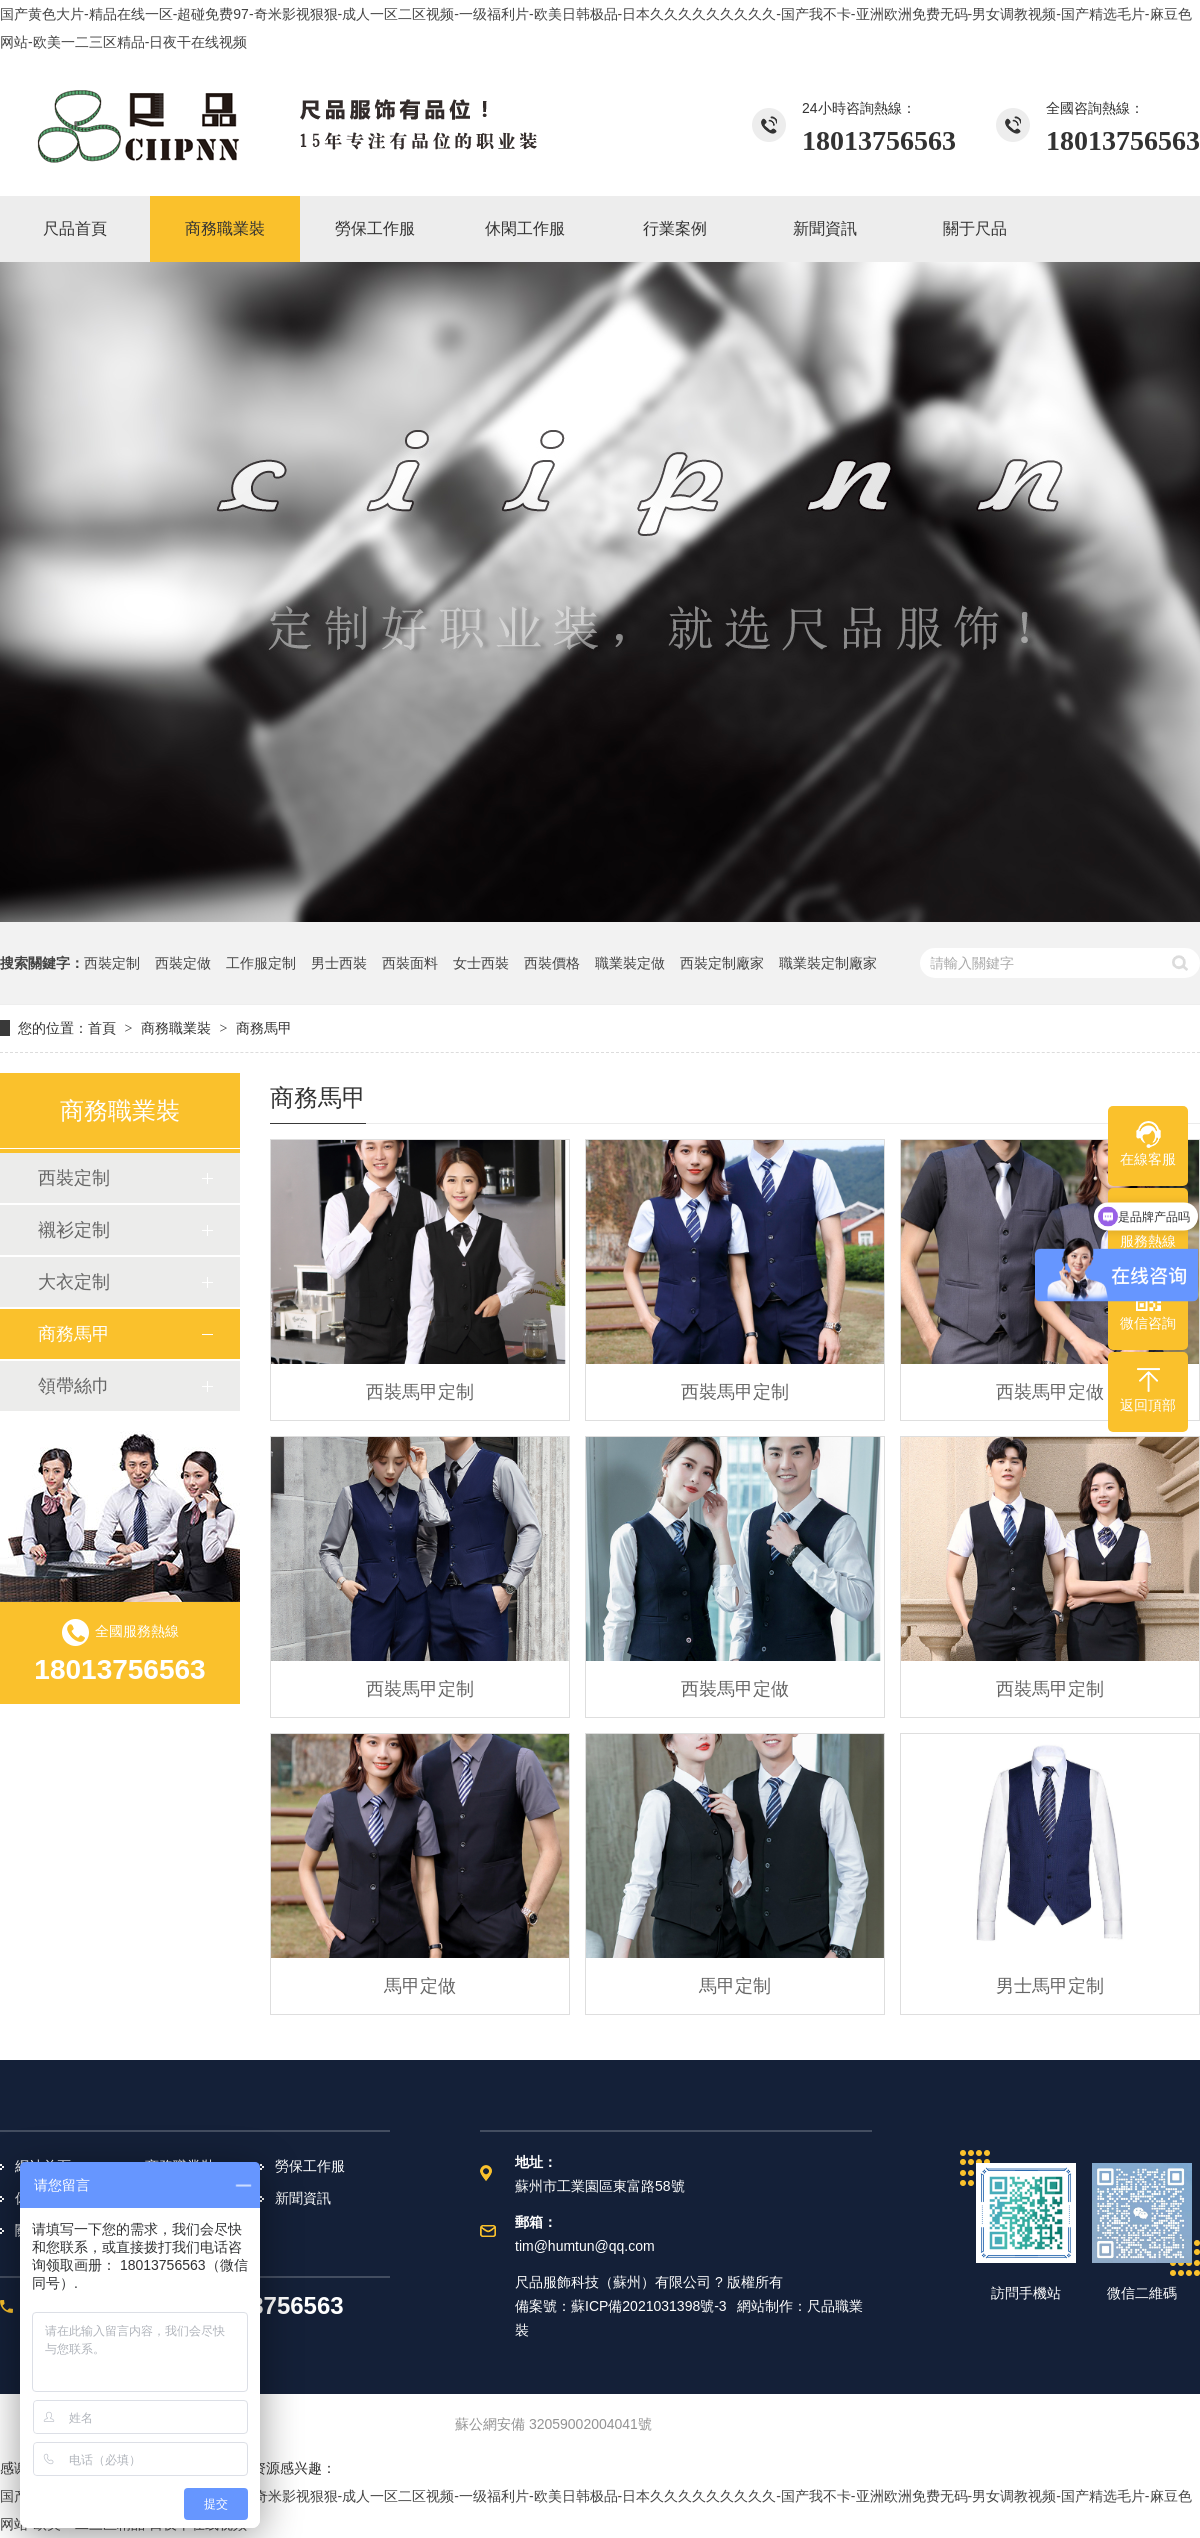 This screenshot has height=2538, width=1200. I want to click on 西裝面料, so click(410, 963).